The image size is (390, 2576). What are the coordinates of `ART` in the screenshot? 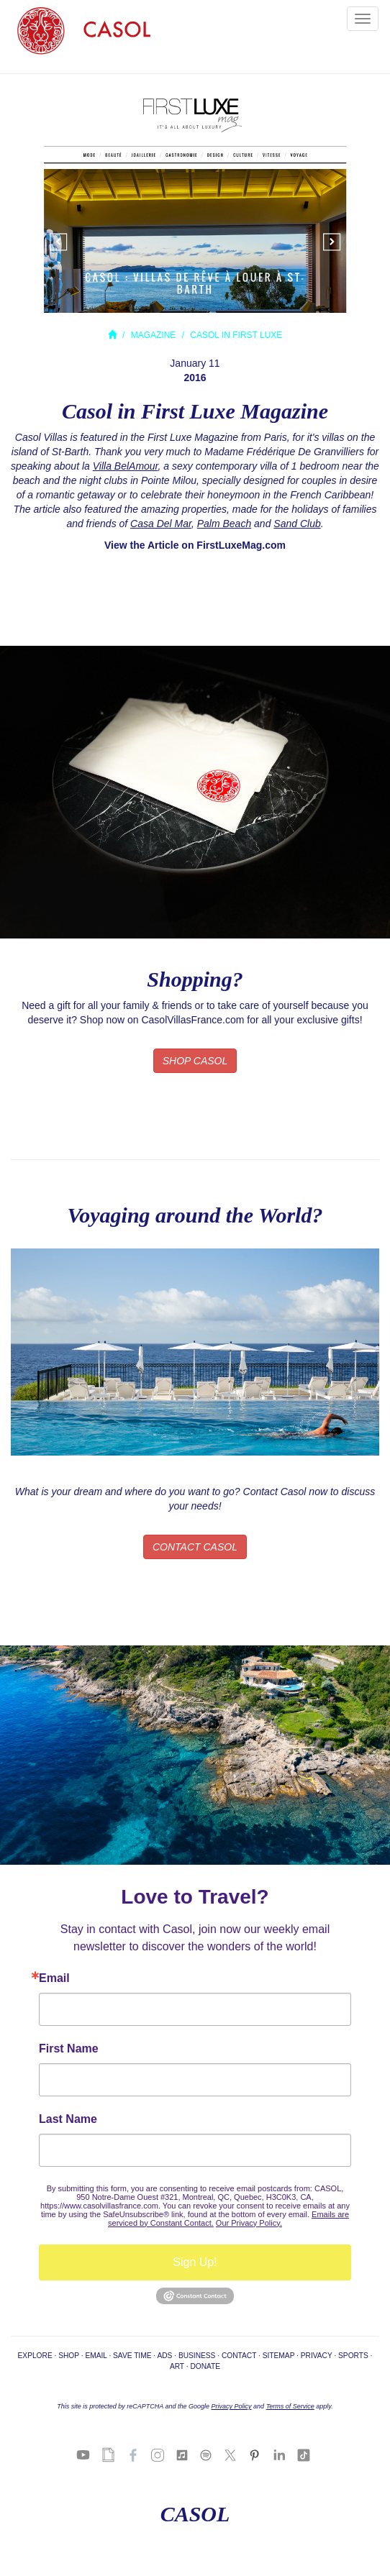 It's located at (177, 2366).